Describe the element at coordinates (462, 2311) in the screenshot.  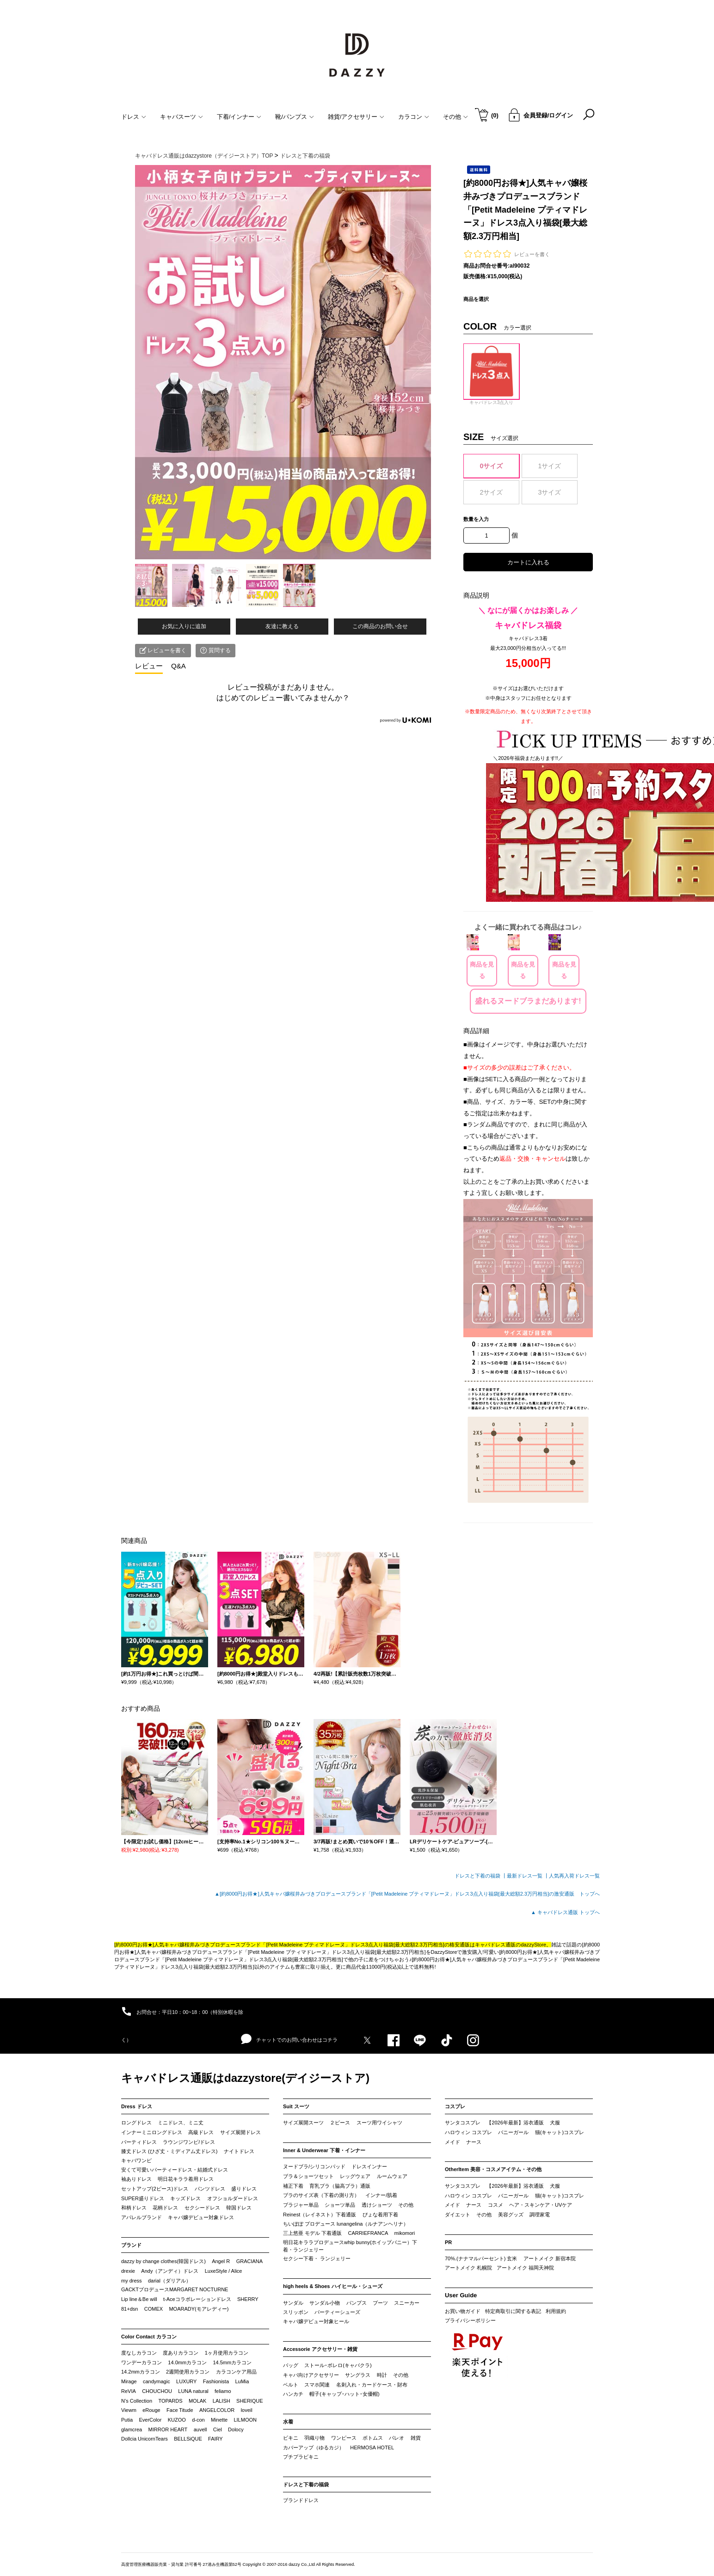
I see `お買い物ガイド` at that location.